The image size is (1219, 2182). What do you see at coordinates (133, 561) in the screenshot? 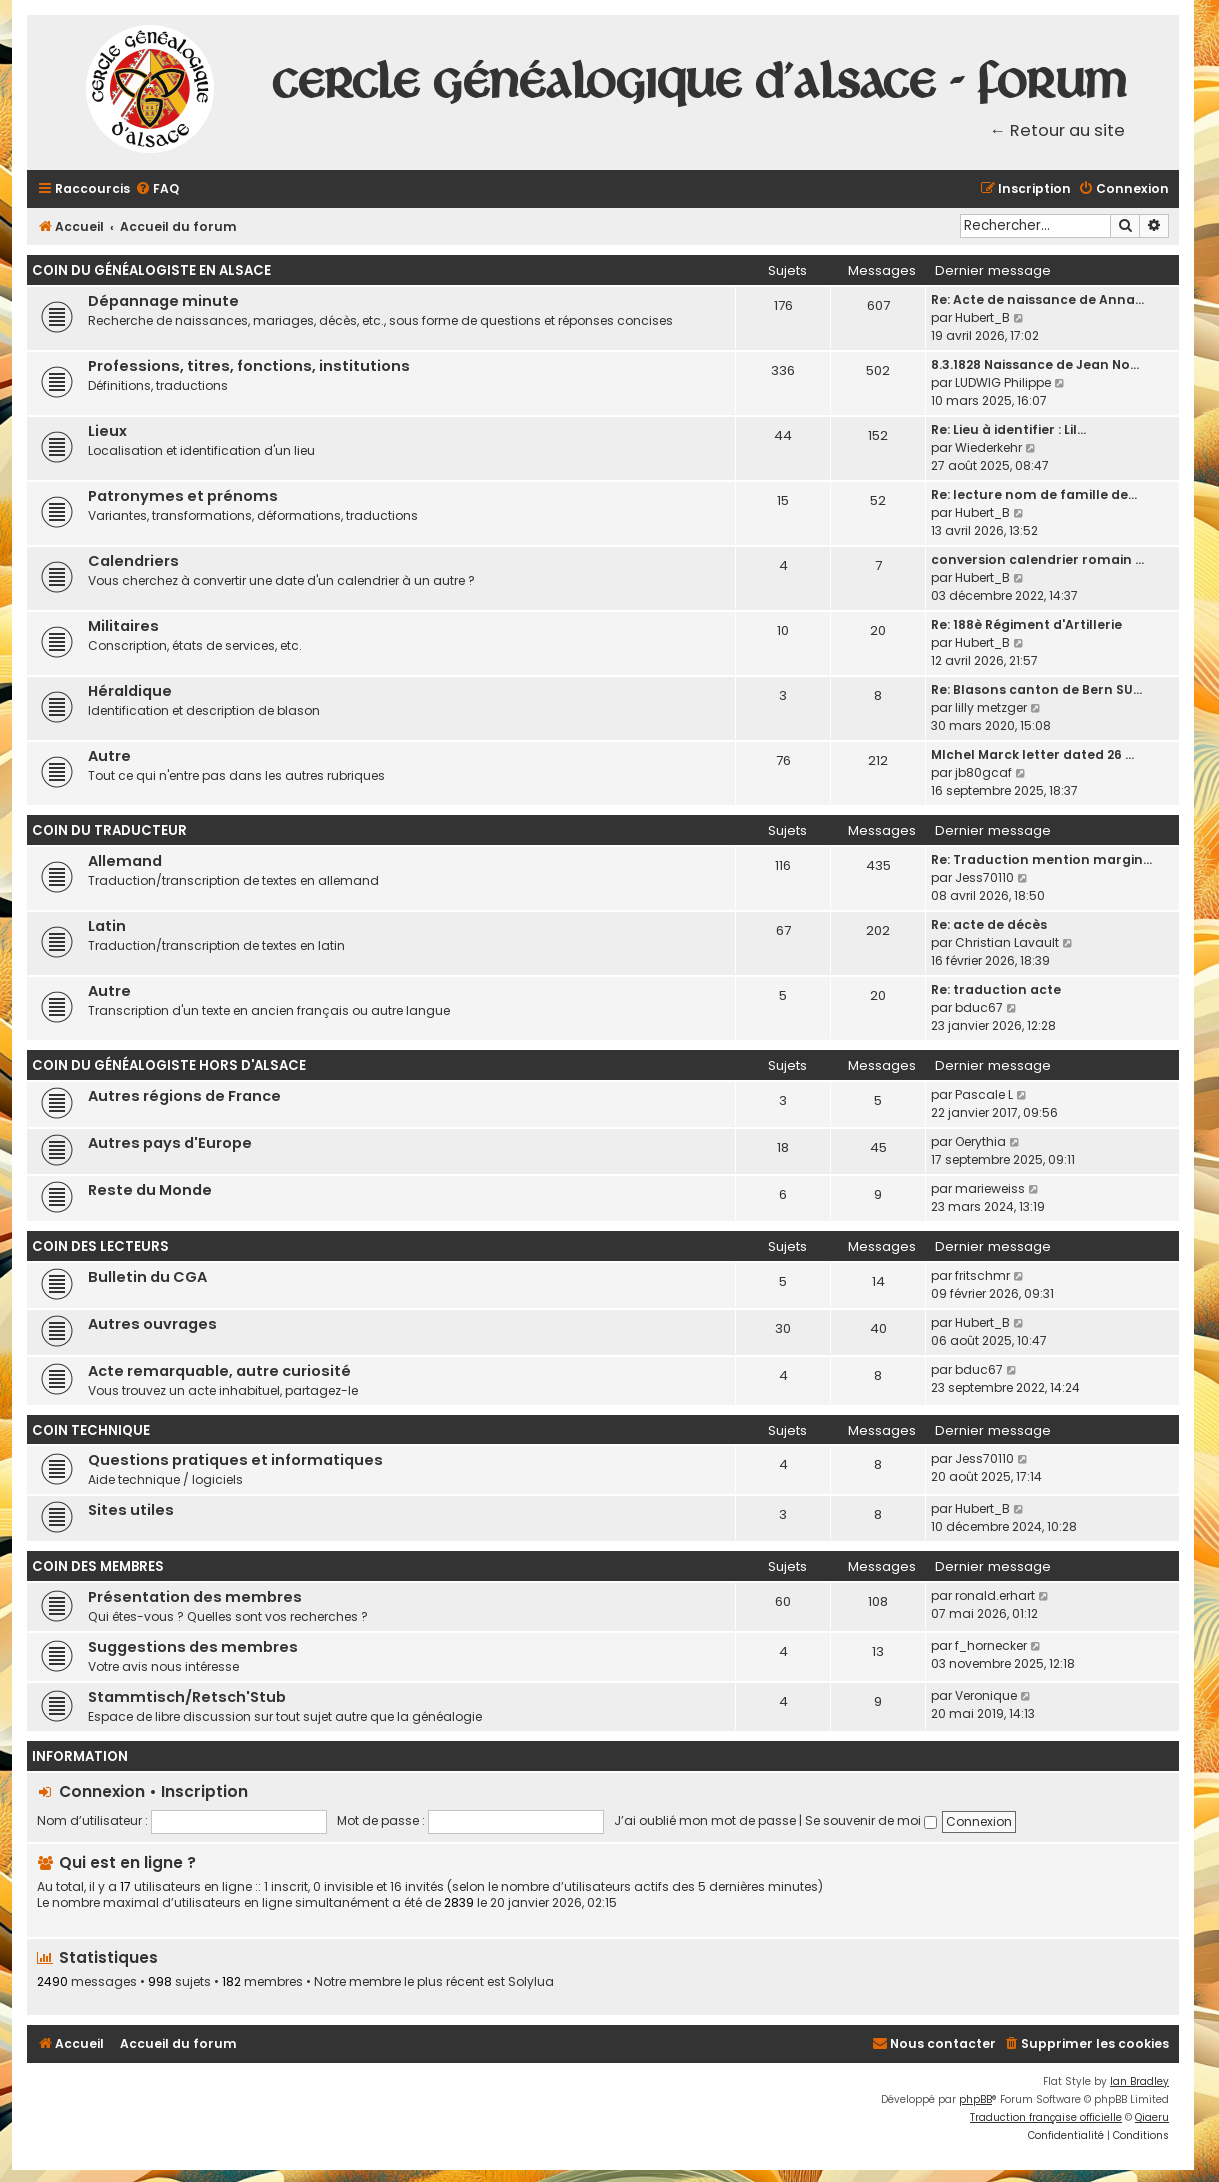
I see `Calendriers` at bounding box center [133, 561].